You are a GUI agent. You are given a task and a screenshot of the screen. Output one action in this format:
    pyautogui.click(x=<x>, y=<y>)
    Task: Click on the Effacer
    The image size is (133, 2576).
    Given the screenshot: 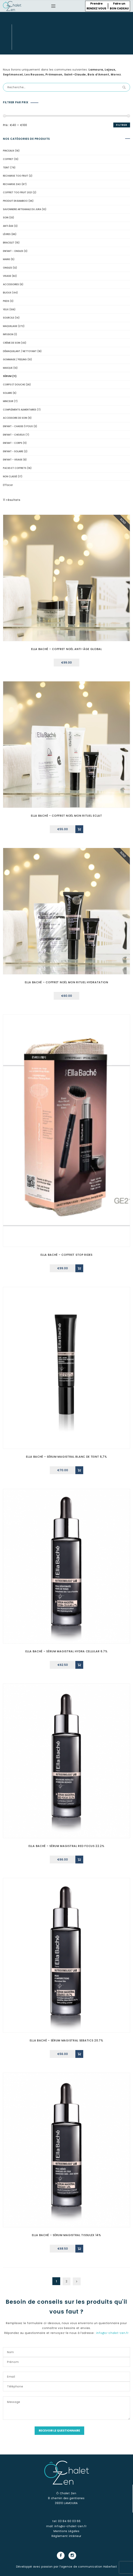 What is the action you would take?
    pyautogui.click(x=8, y=485)
    